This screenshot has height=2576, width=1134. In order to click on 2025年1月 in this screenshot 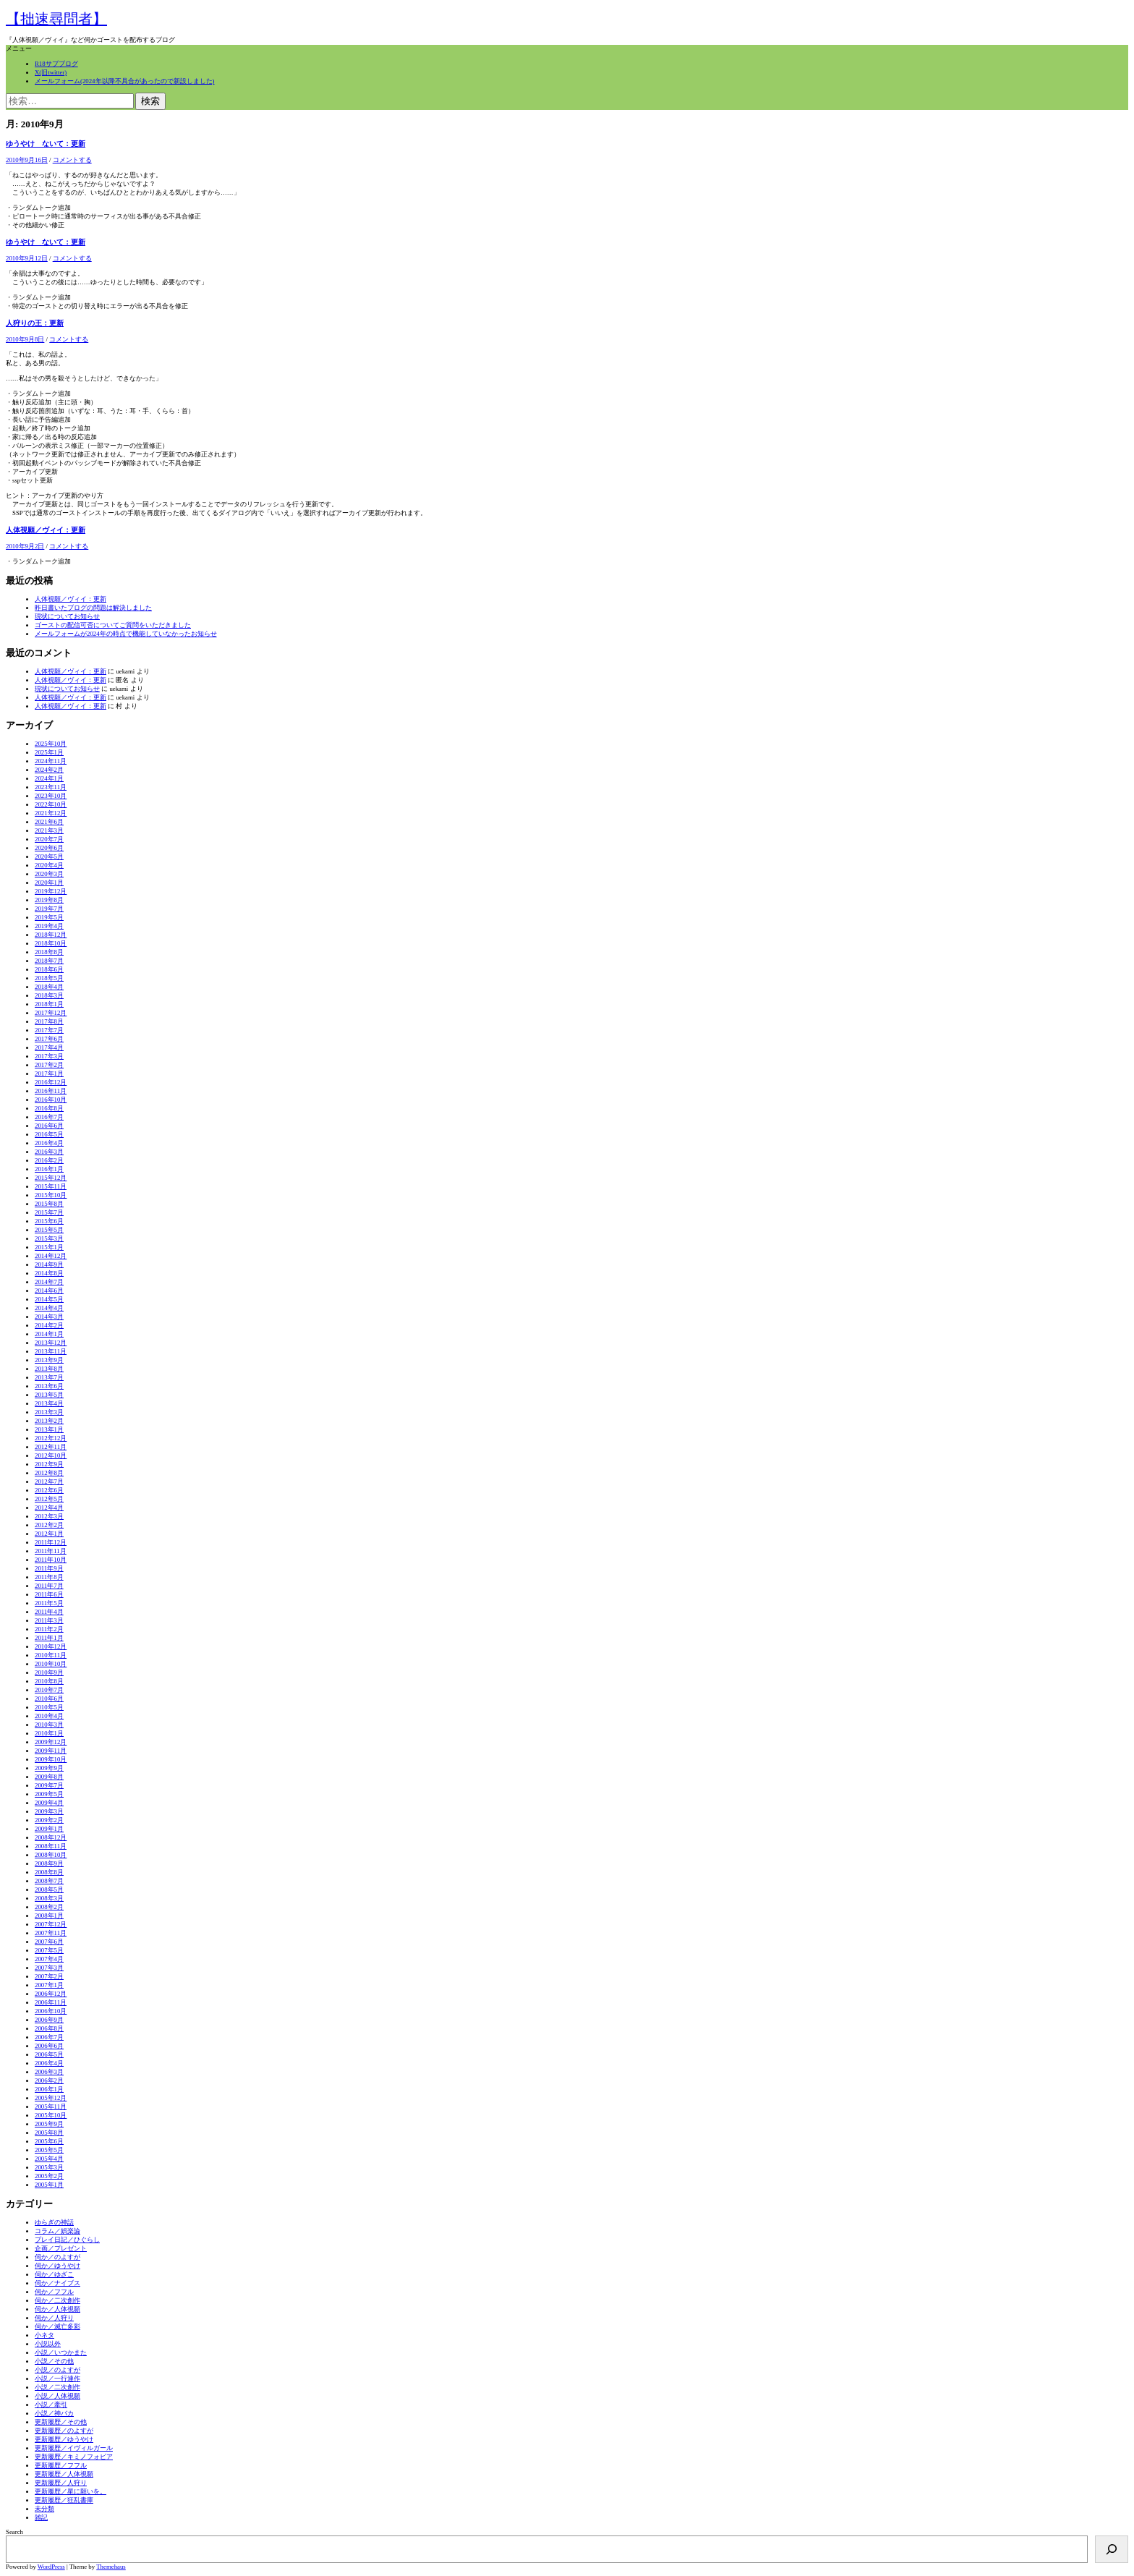, I will do `click(49, 752)`.